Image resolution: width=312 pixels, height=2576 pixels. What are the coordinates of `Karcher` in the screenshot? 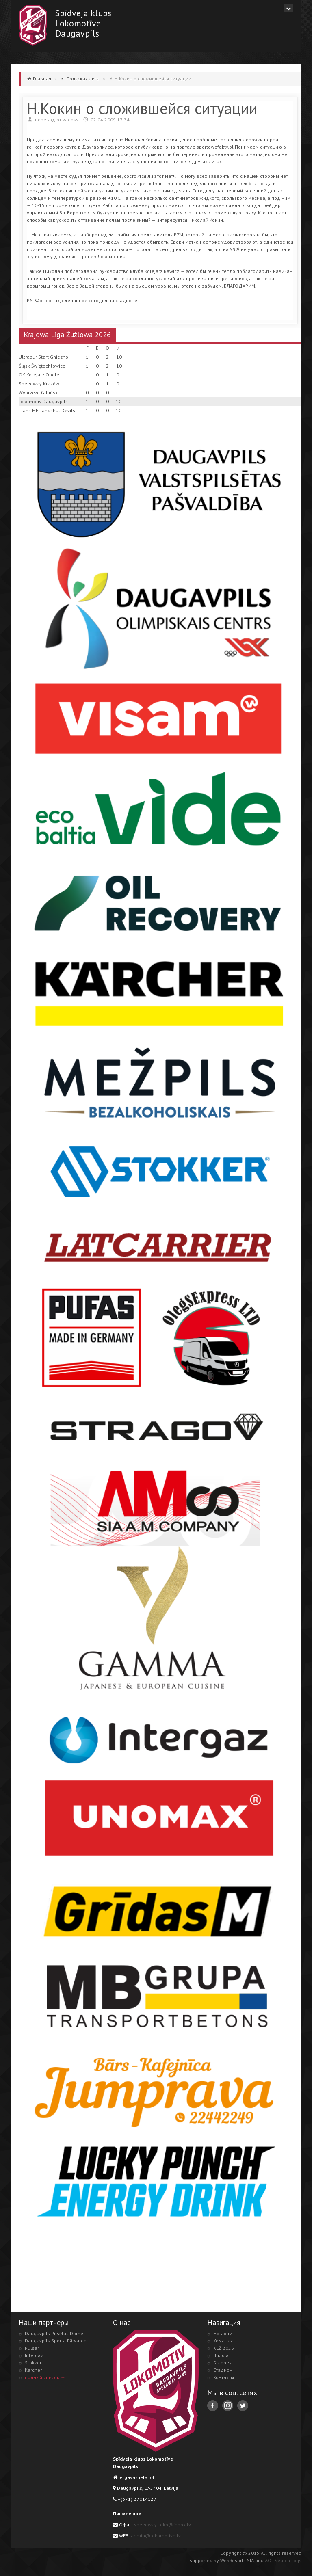 It's located at (33, 2370).